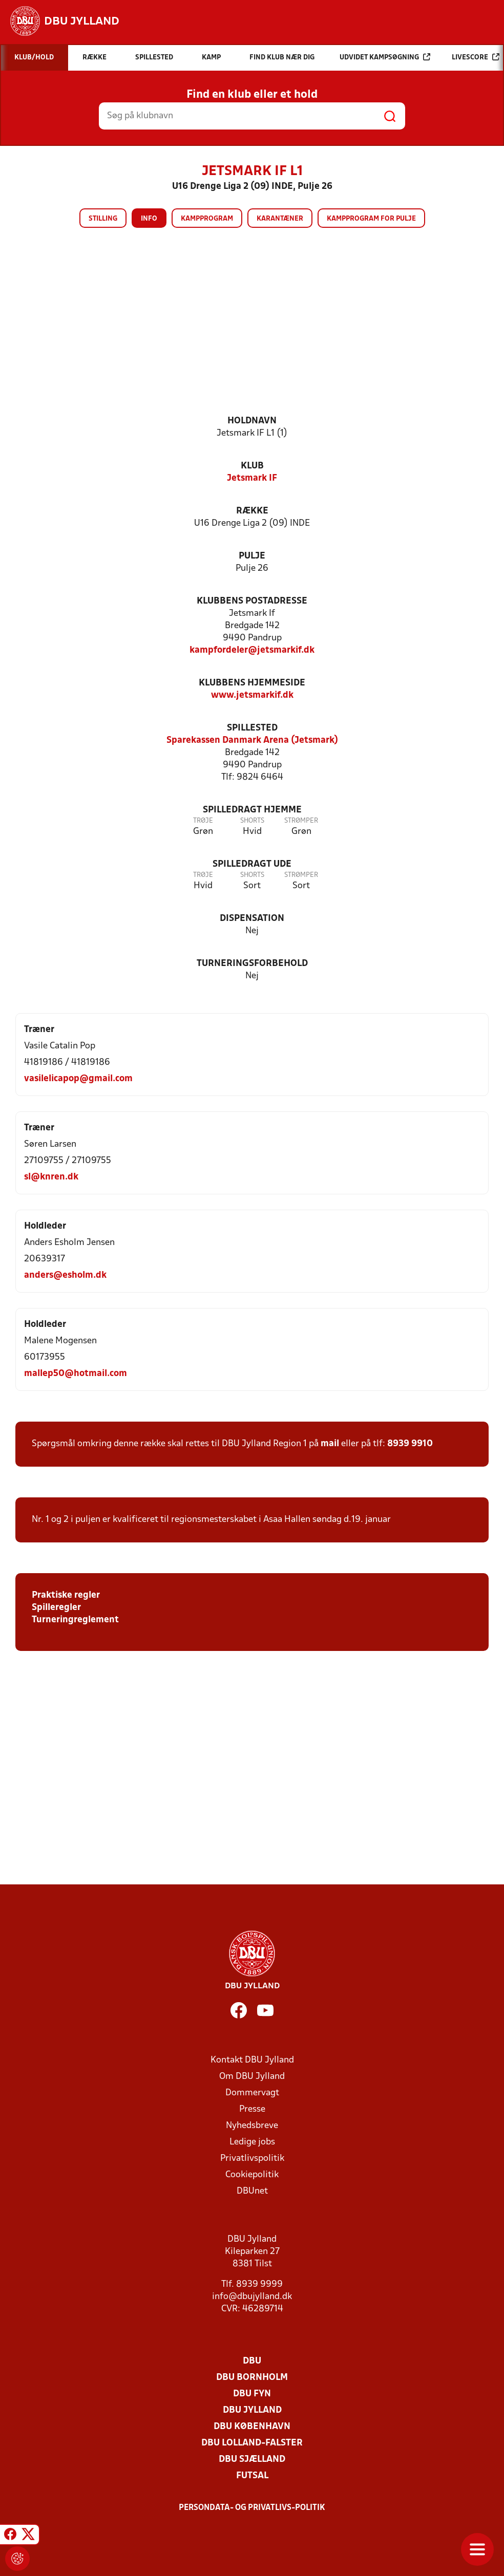 The height and width of the screenshot is (2576, 504). What do you see at coordinates (252, 2093) in the screenshot?
I see `Dommervagt` at bounding box center [252, 2093].